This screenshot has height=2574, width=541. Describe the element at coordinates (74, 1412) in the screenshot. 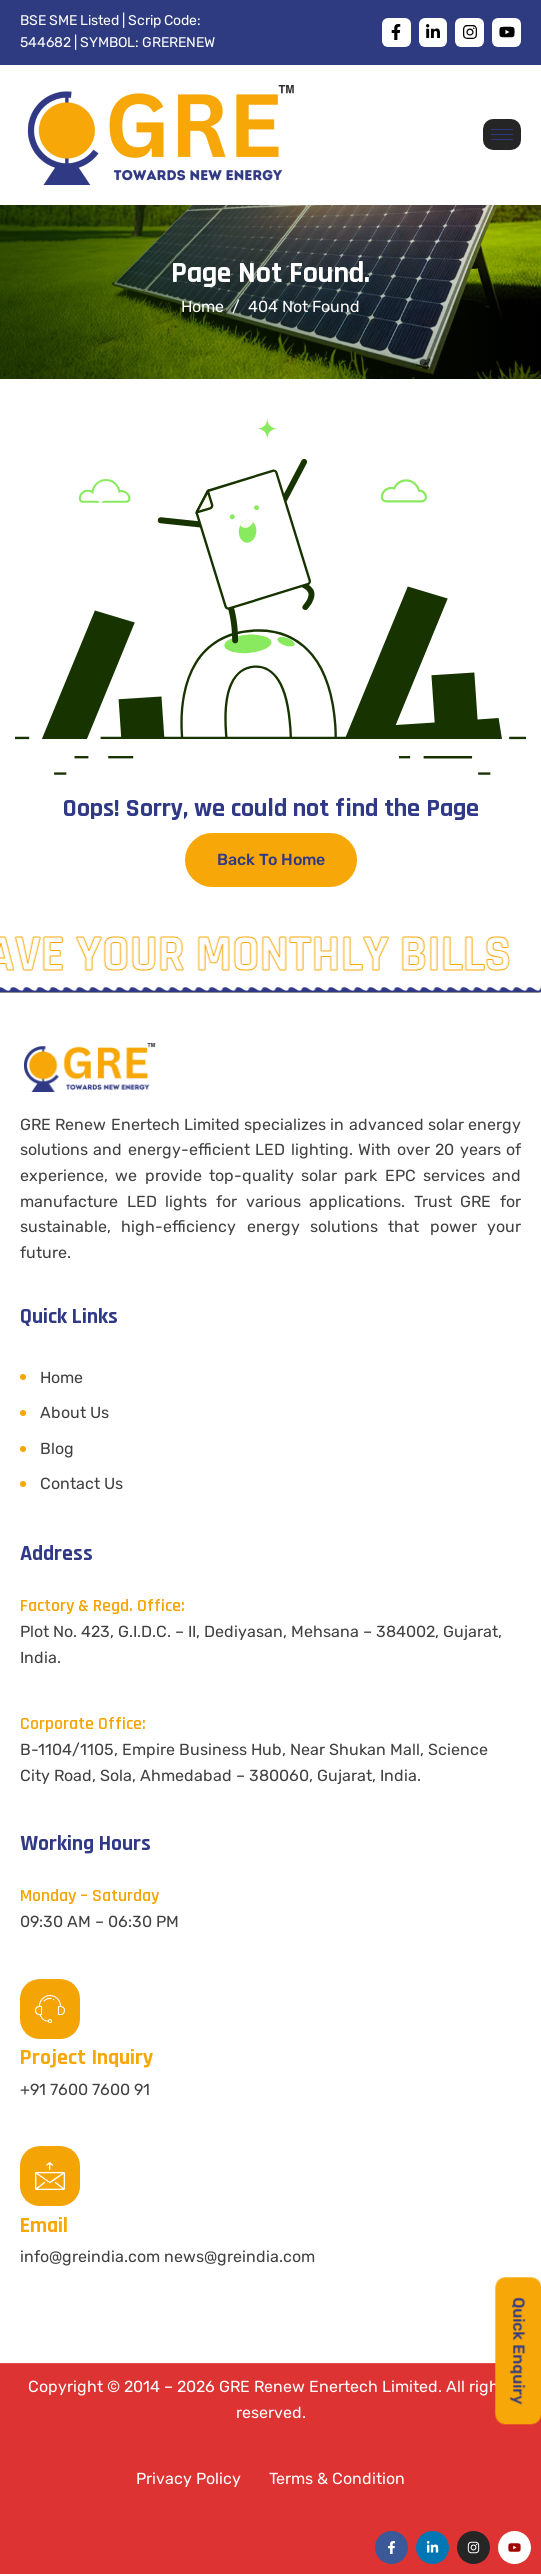

I see `About Us` at that location.